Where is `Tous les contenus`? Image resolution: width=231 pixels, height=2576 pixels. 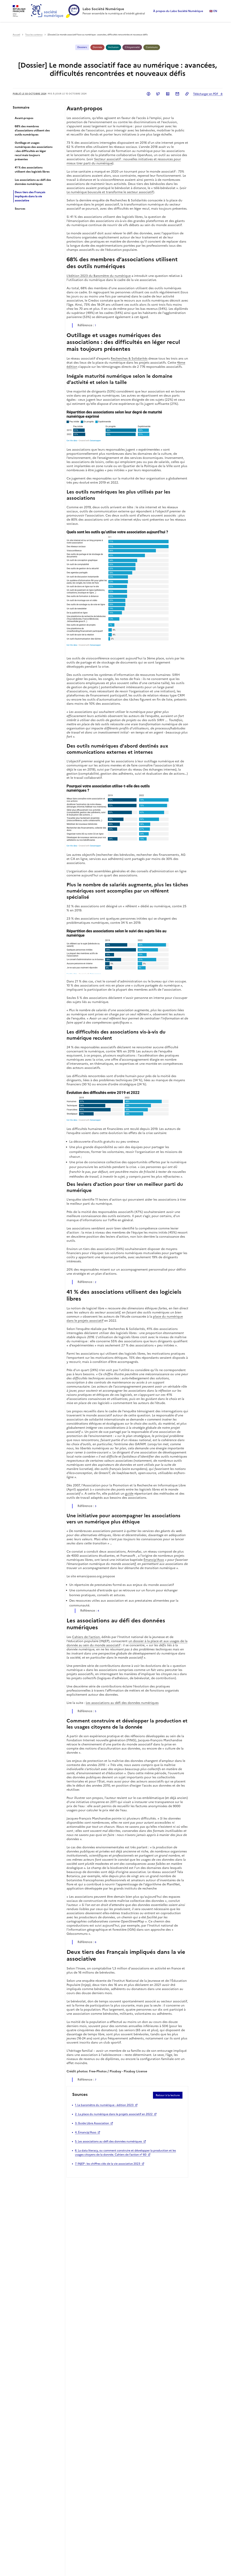 Tous les contenus is located at coordinates (34, 34).